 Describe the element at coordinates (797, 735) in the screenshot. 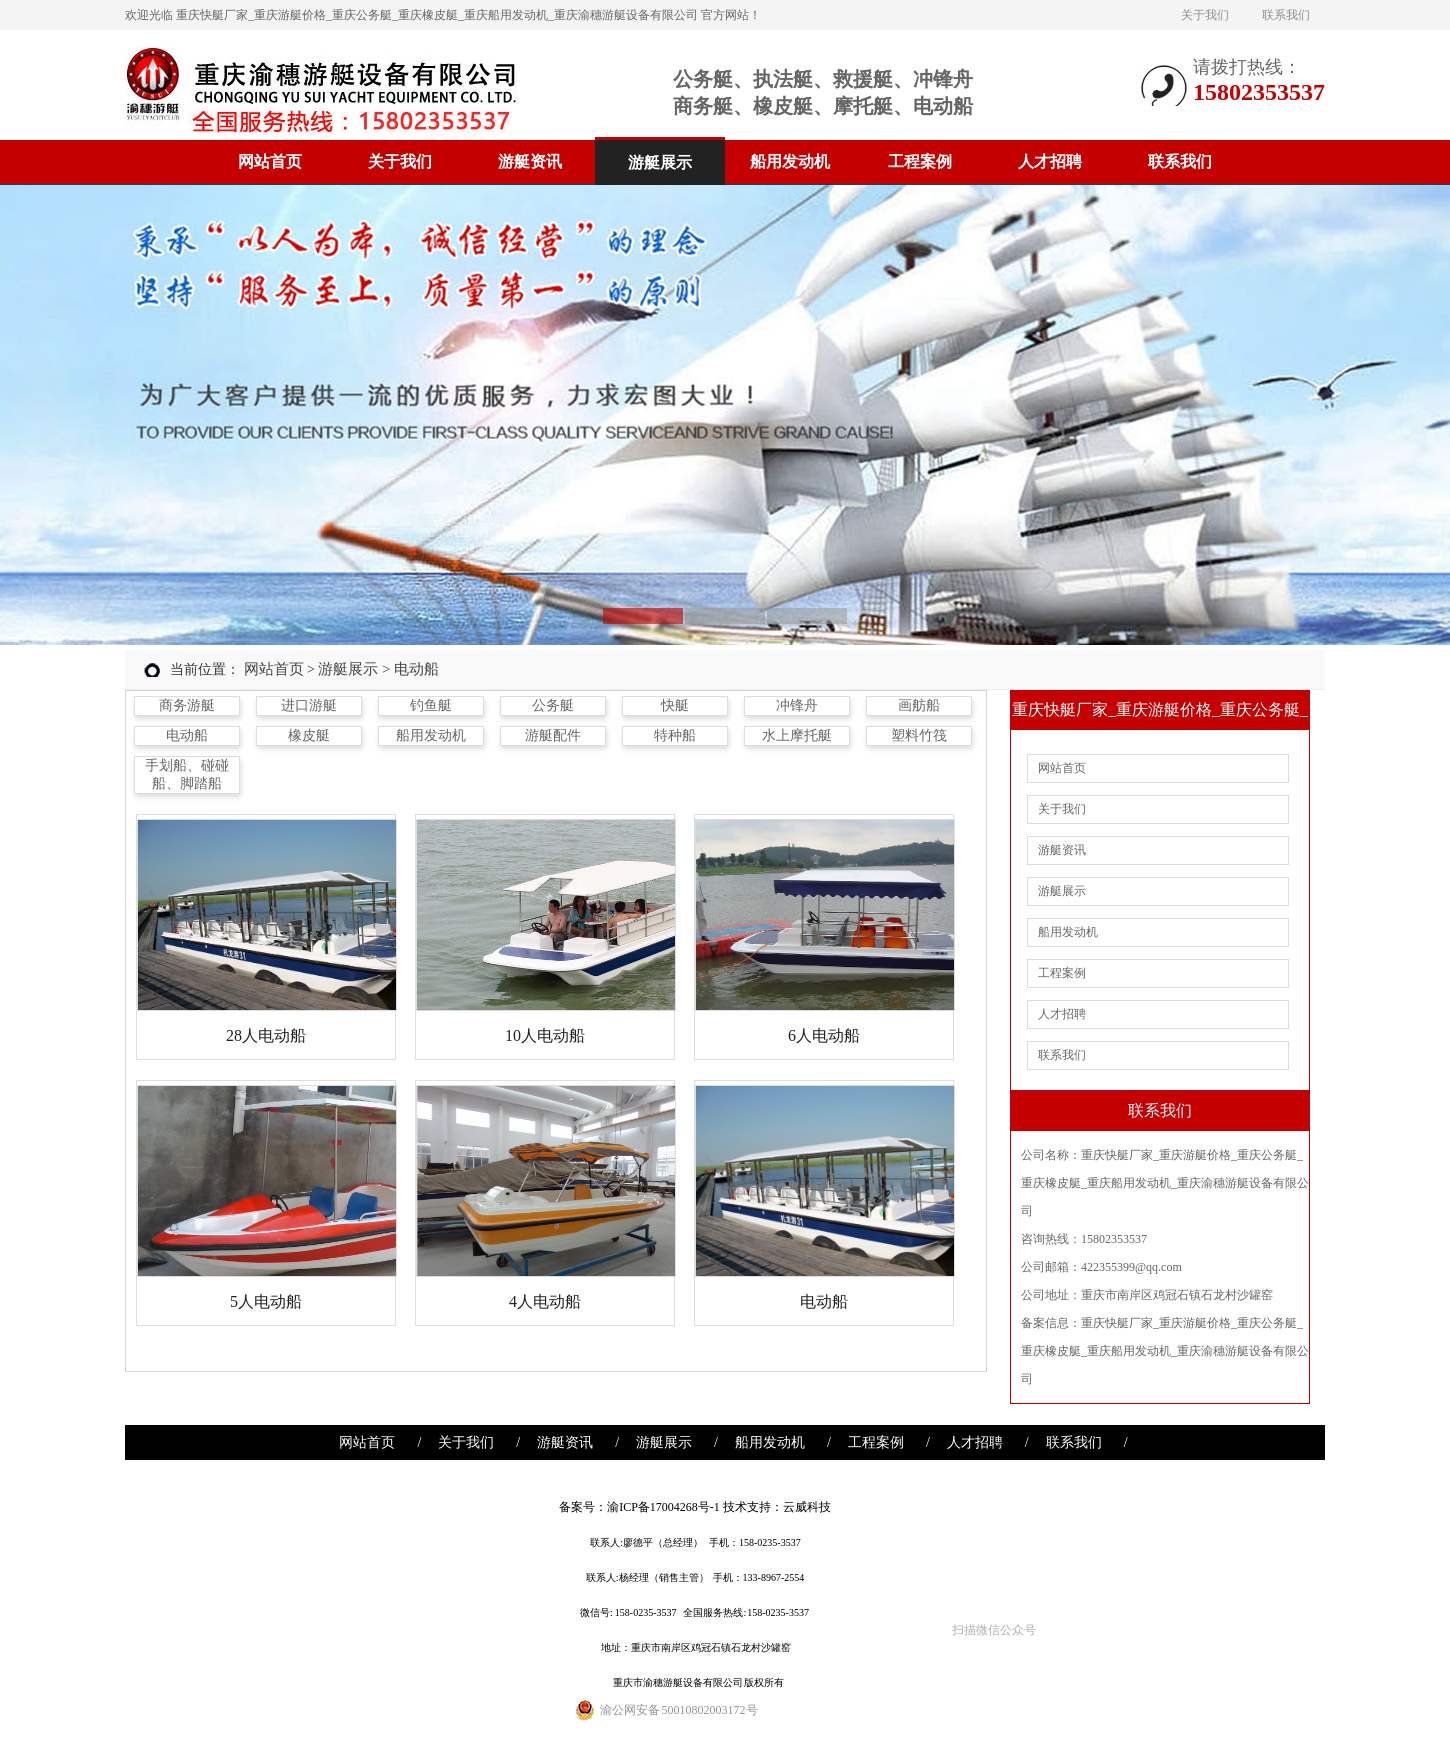

I see `水上摩托艇` at that location.